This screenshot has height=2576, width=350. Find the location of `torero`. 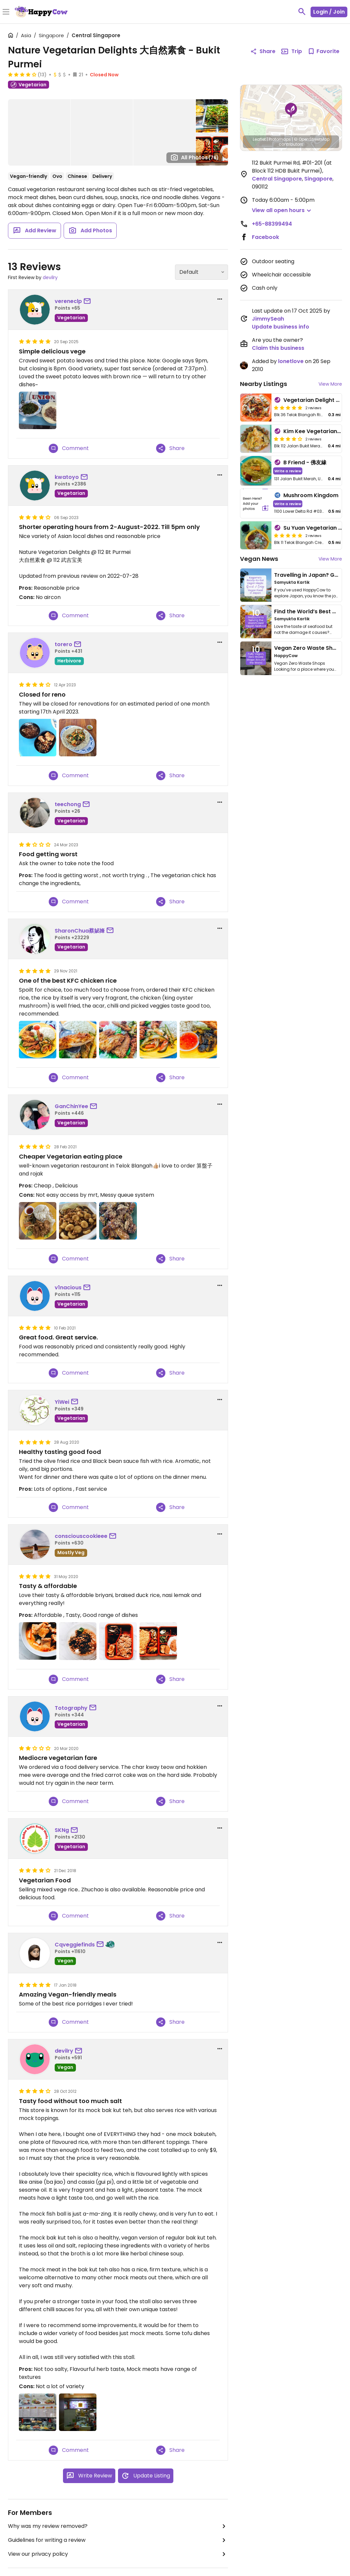

torero is located at coordinates (63, 644).